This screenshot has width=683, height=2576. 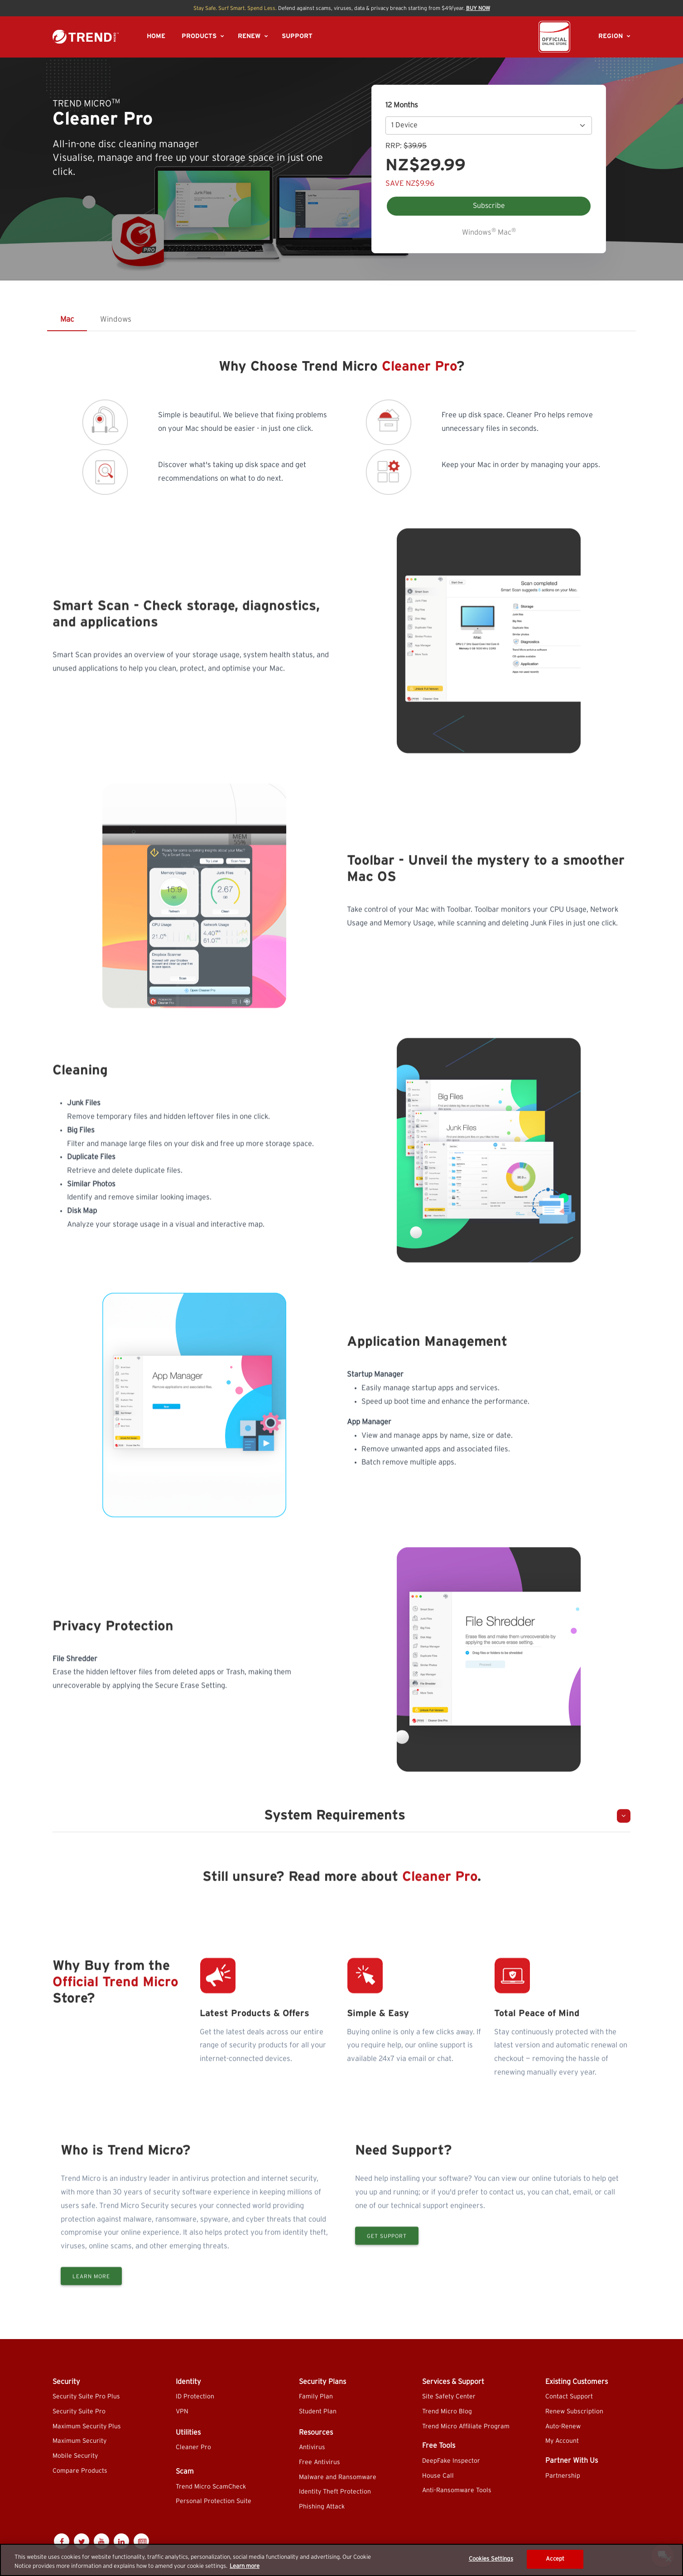 I want to click on Mobile Security, so click(x=75, y=2456).